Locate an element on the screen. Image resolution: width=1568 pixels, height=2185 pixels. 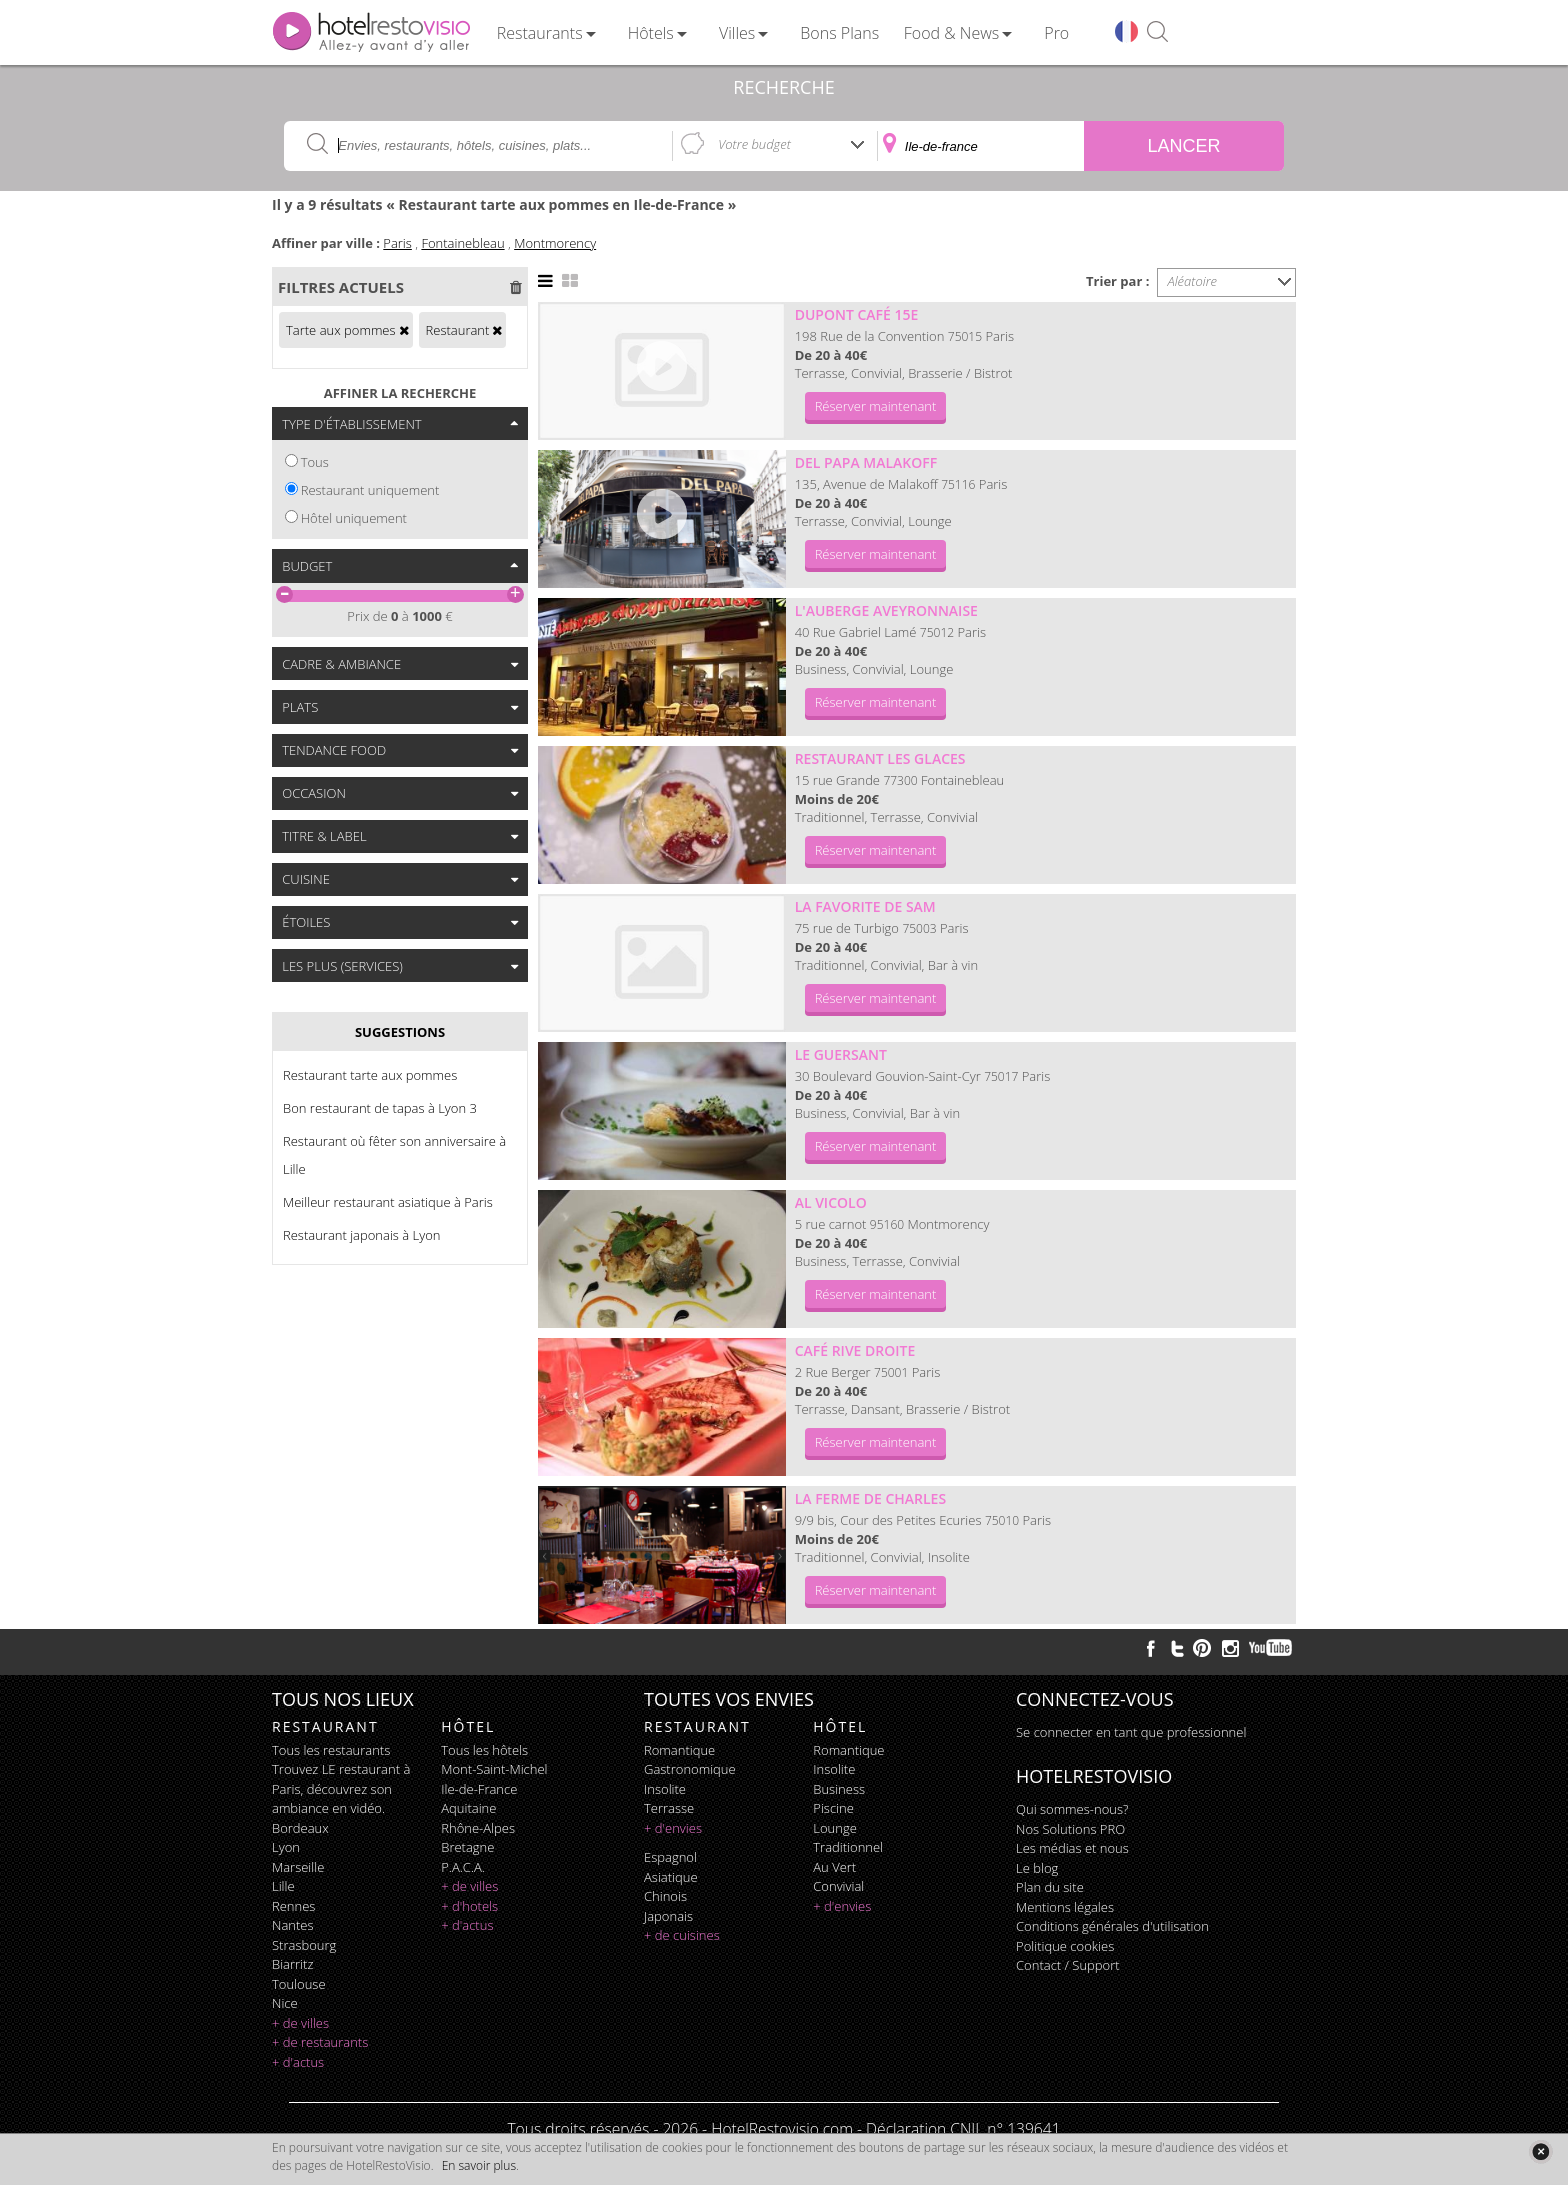
romantique is located at coordinates (679, 1750).